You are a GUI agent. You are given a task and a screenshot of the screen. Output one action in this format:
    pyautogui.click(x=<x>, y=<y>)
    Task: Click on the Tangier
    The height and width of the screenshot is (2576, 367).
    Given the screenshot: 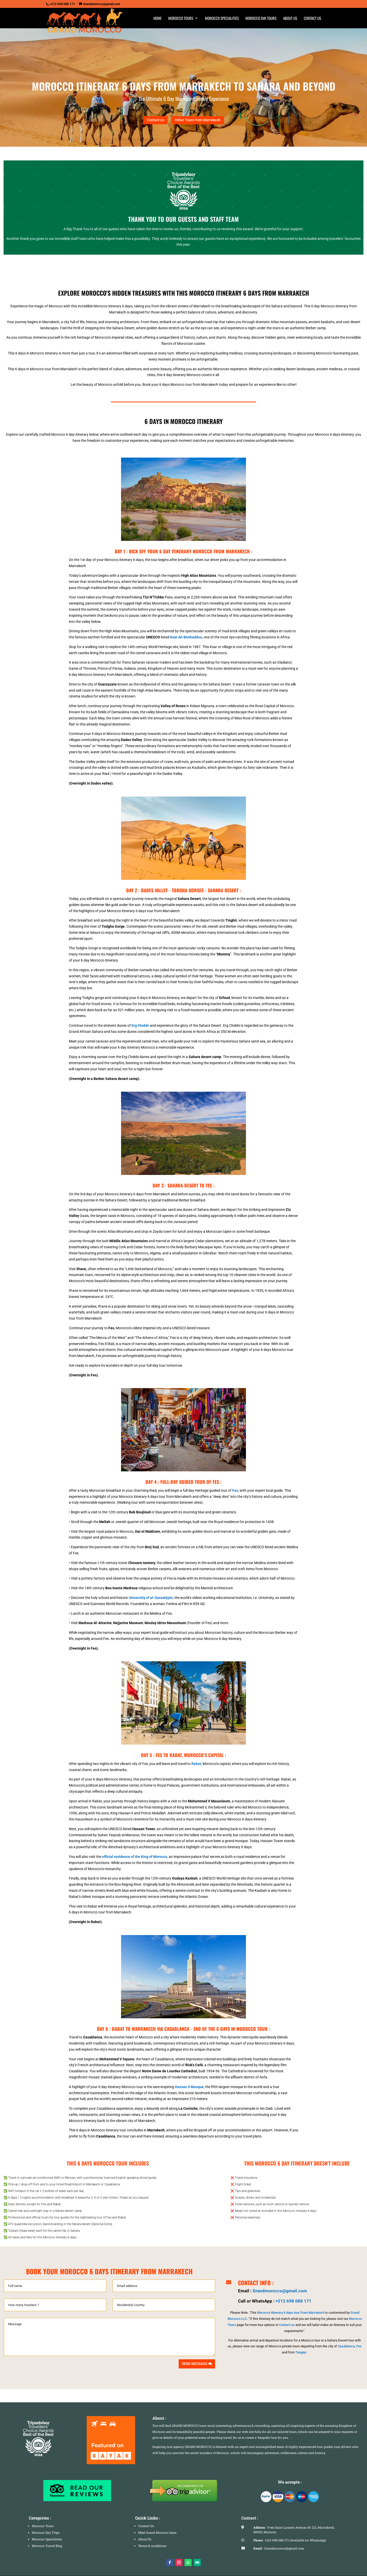 What is the action you would take?
    pyautogui.click(x=301, y=2352)
    